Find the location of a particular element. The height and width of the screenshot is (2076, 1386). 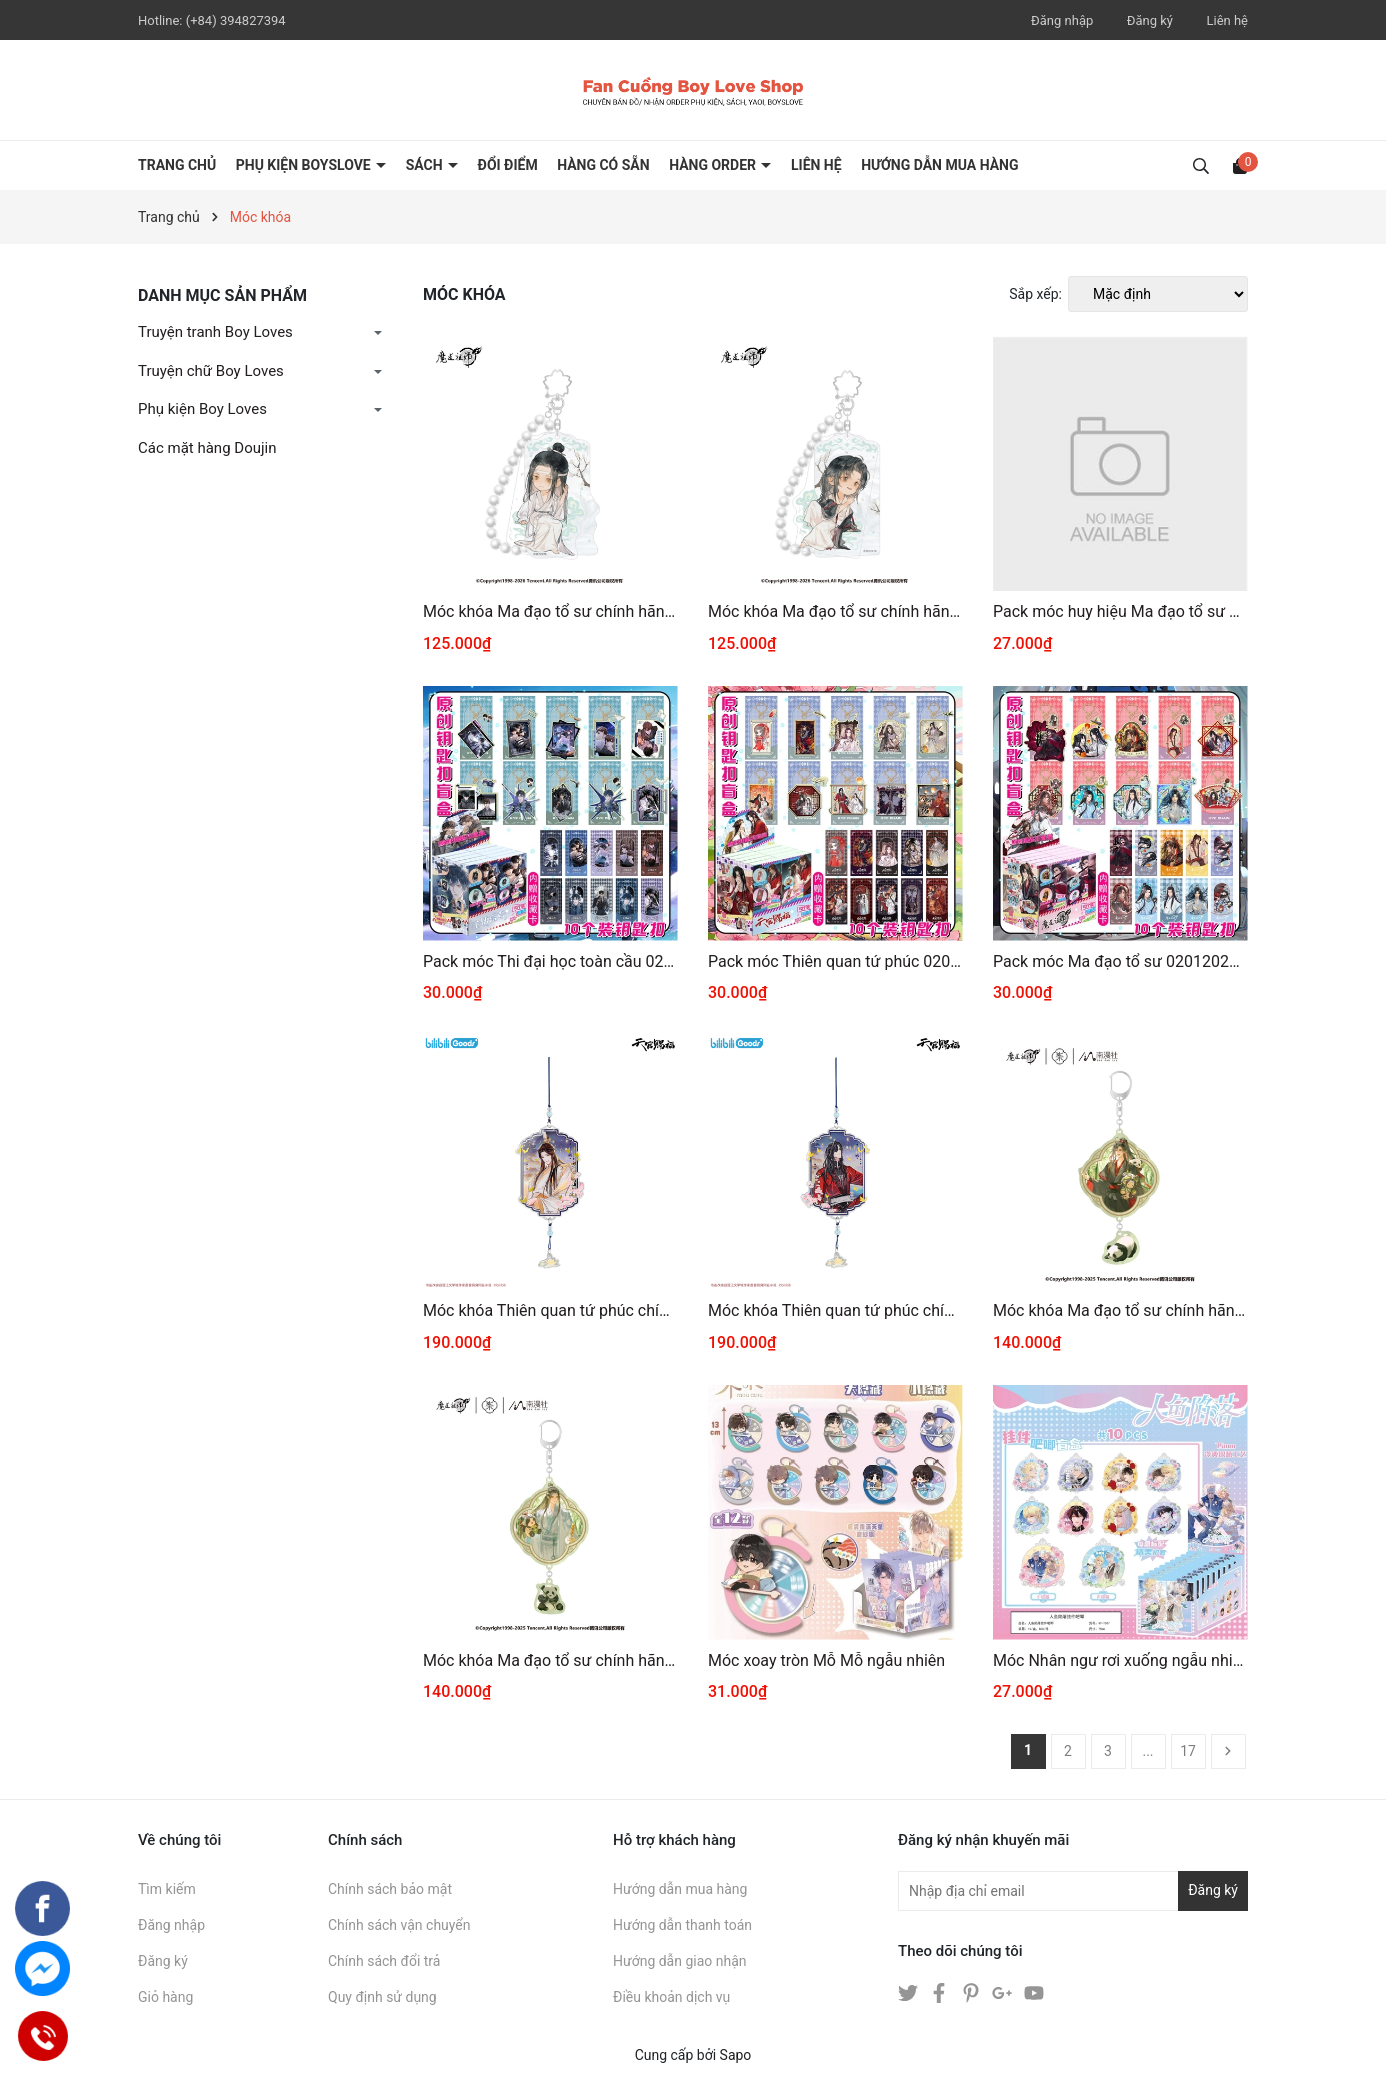

Móc khóa Thiên quan tứ phúc chính hãng mẫu 95 is located at coordinates (550, 1310).